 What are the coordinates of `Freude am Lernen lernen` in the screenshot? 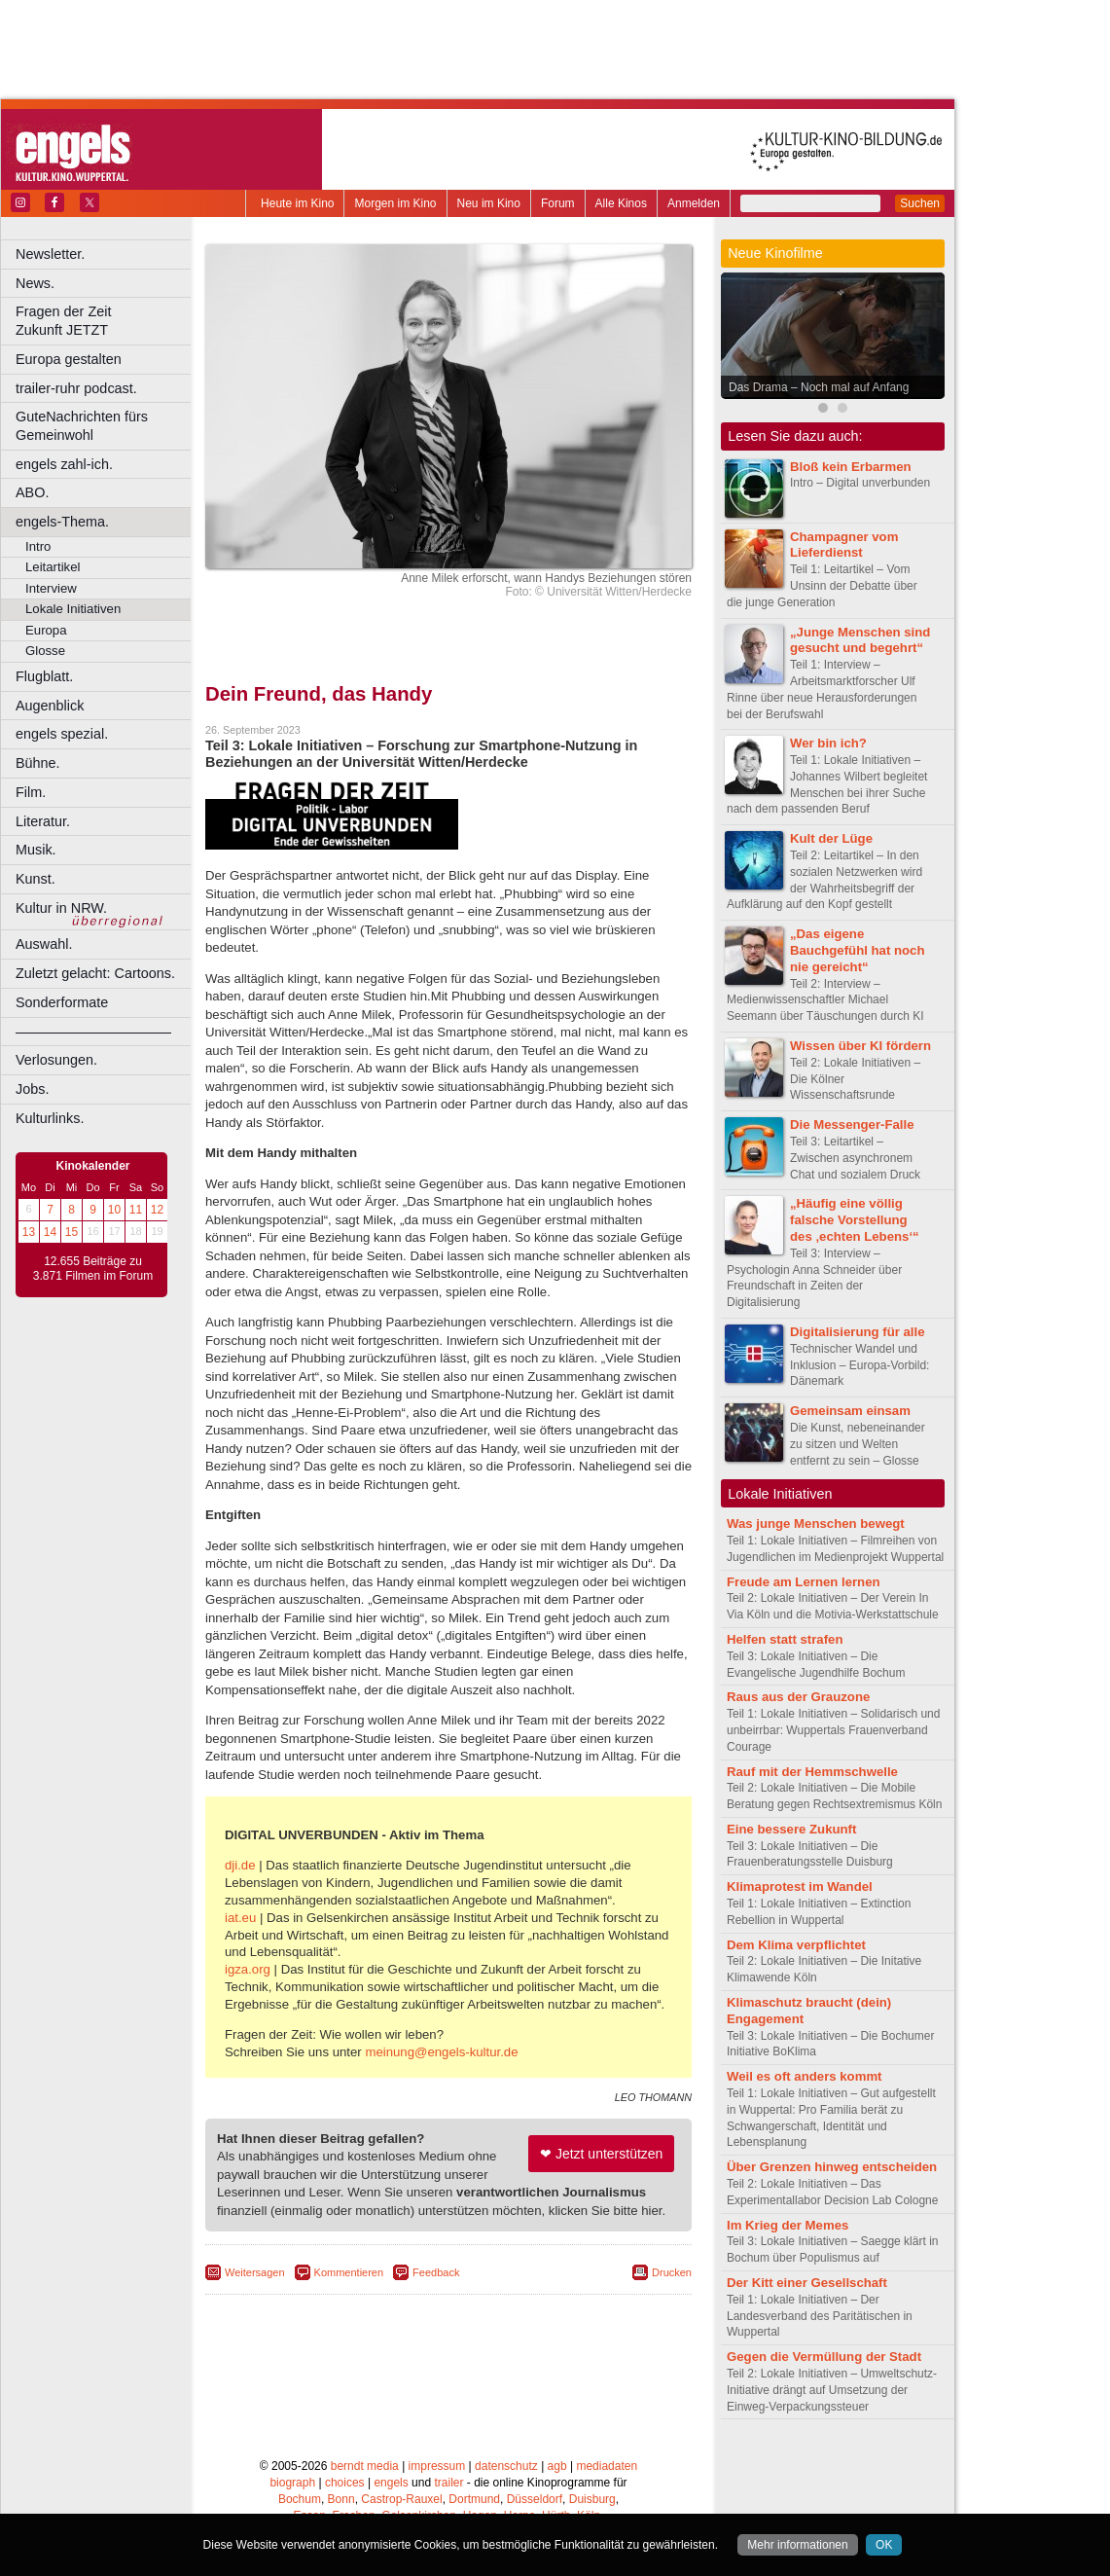 It's located at (803, 1582).